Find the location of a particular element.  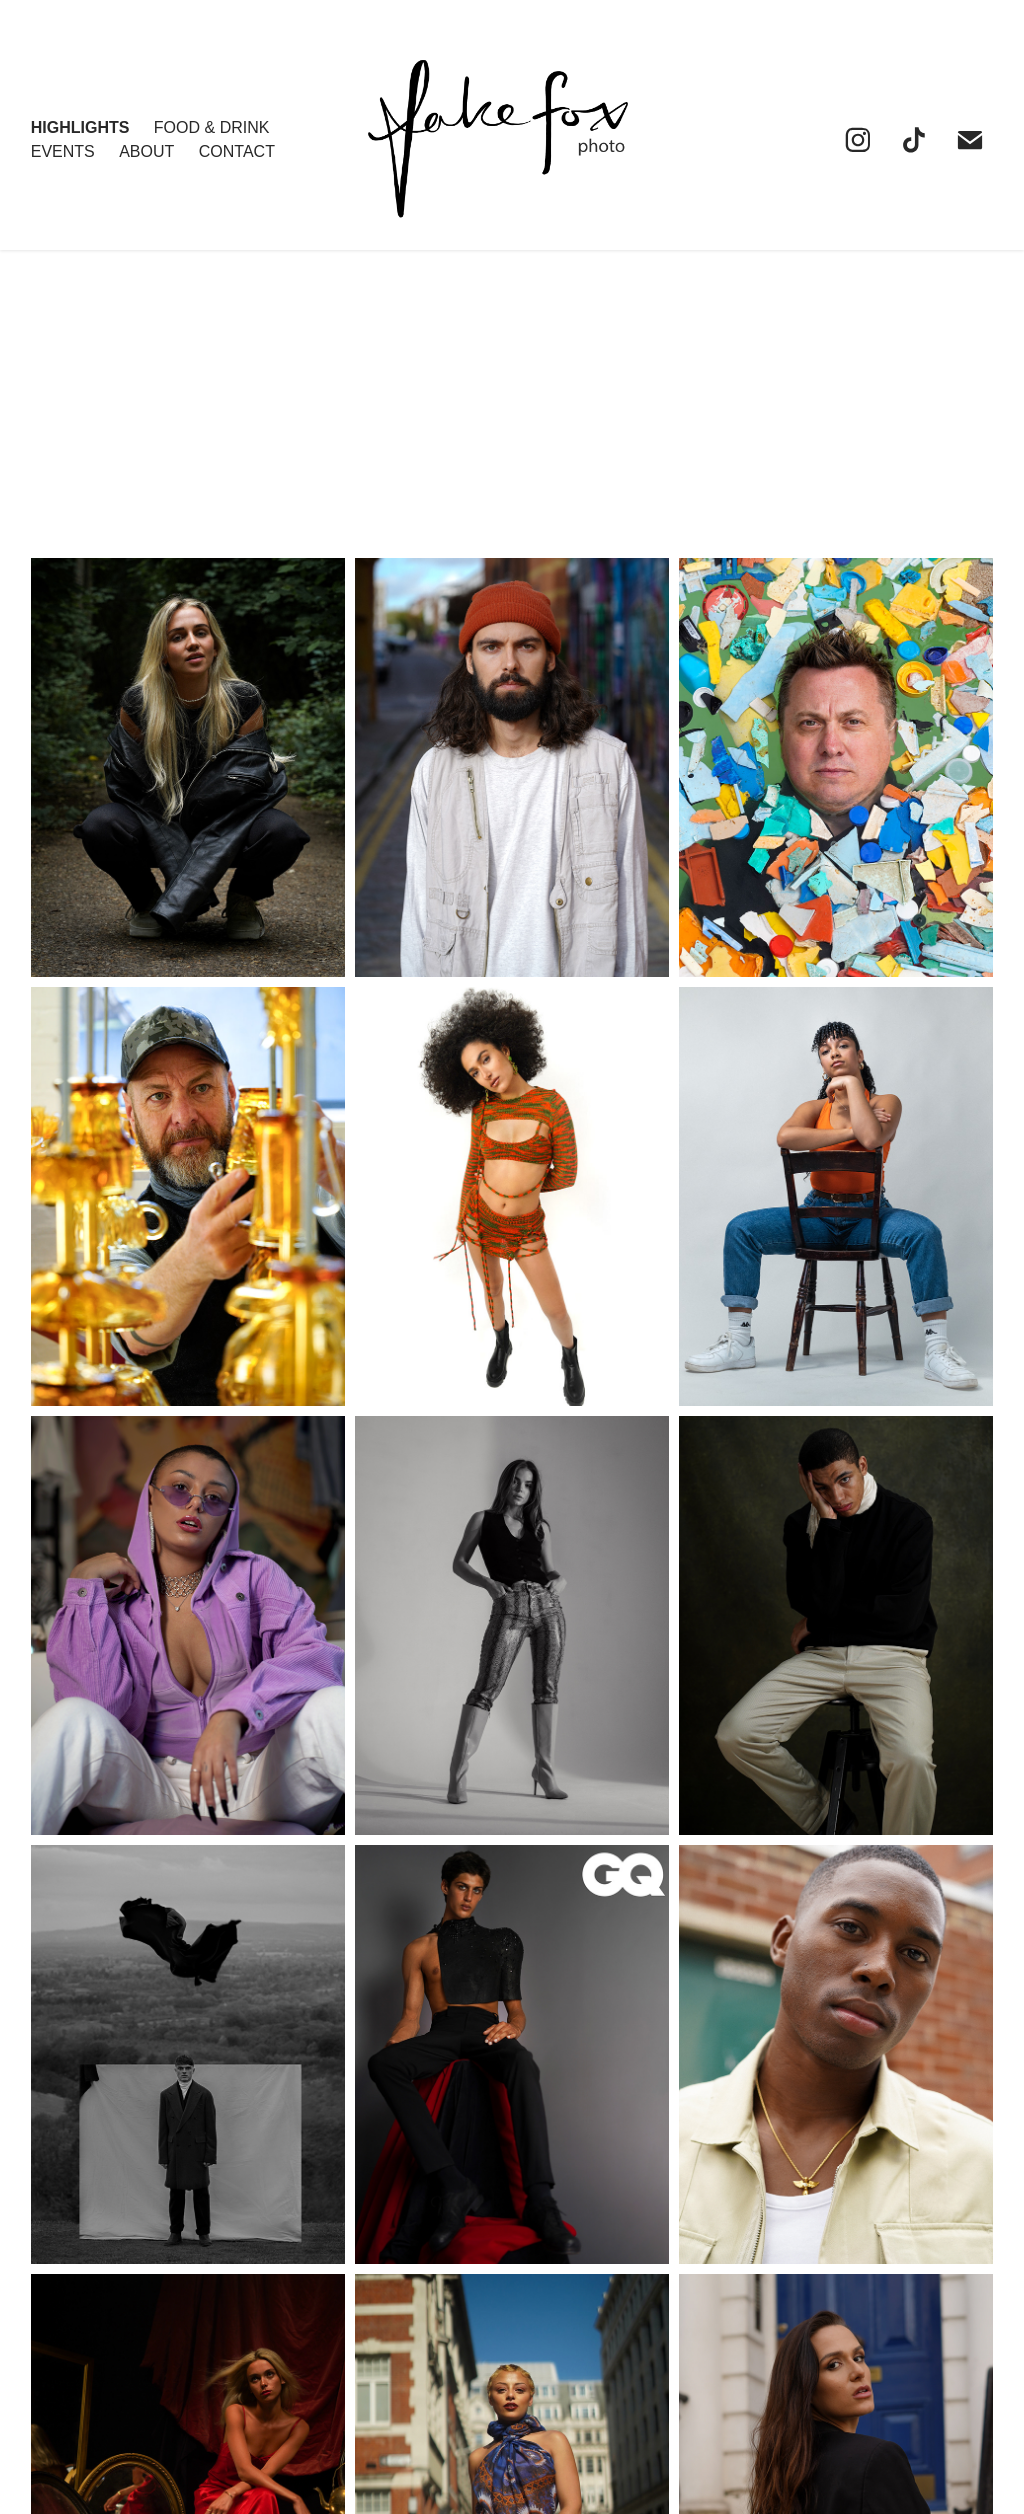

HIGHLIGHTS is located at coordinates (80, 127).